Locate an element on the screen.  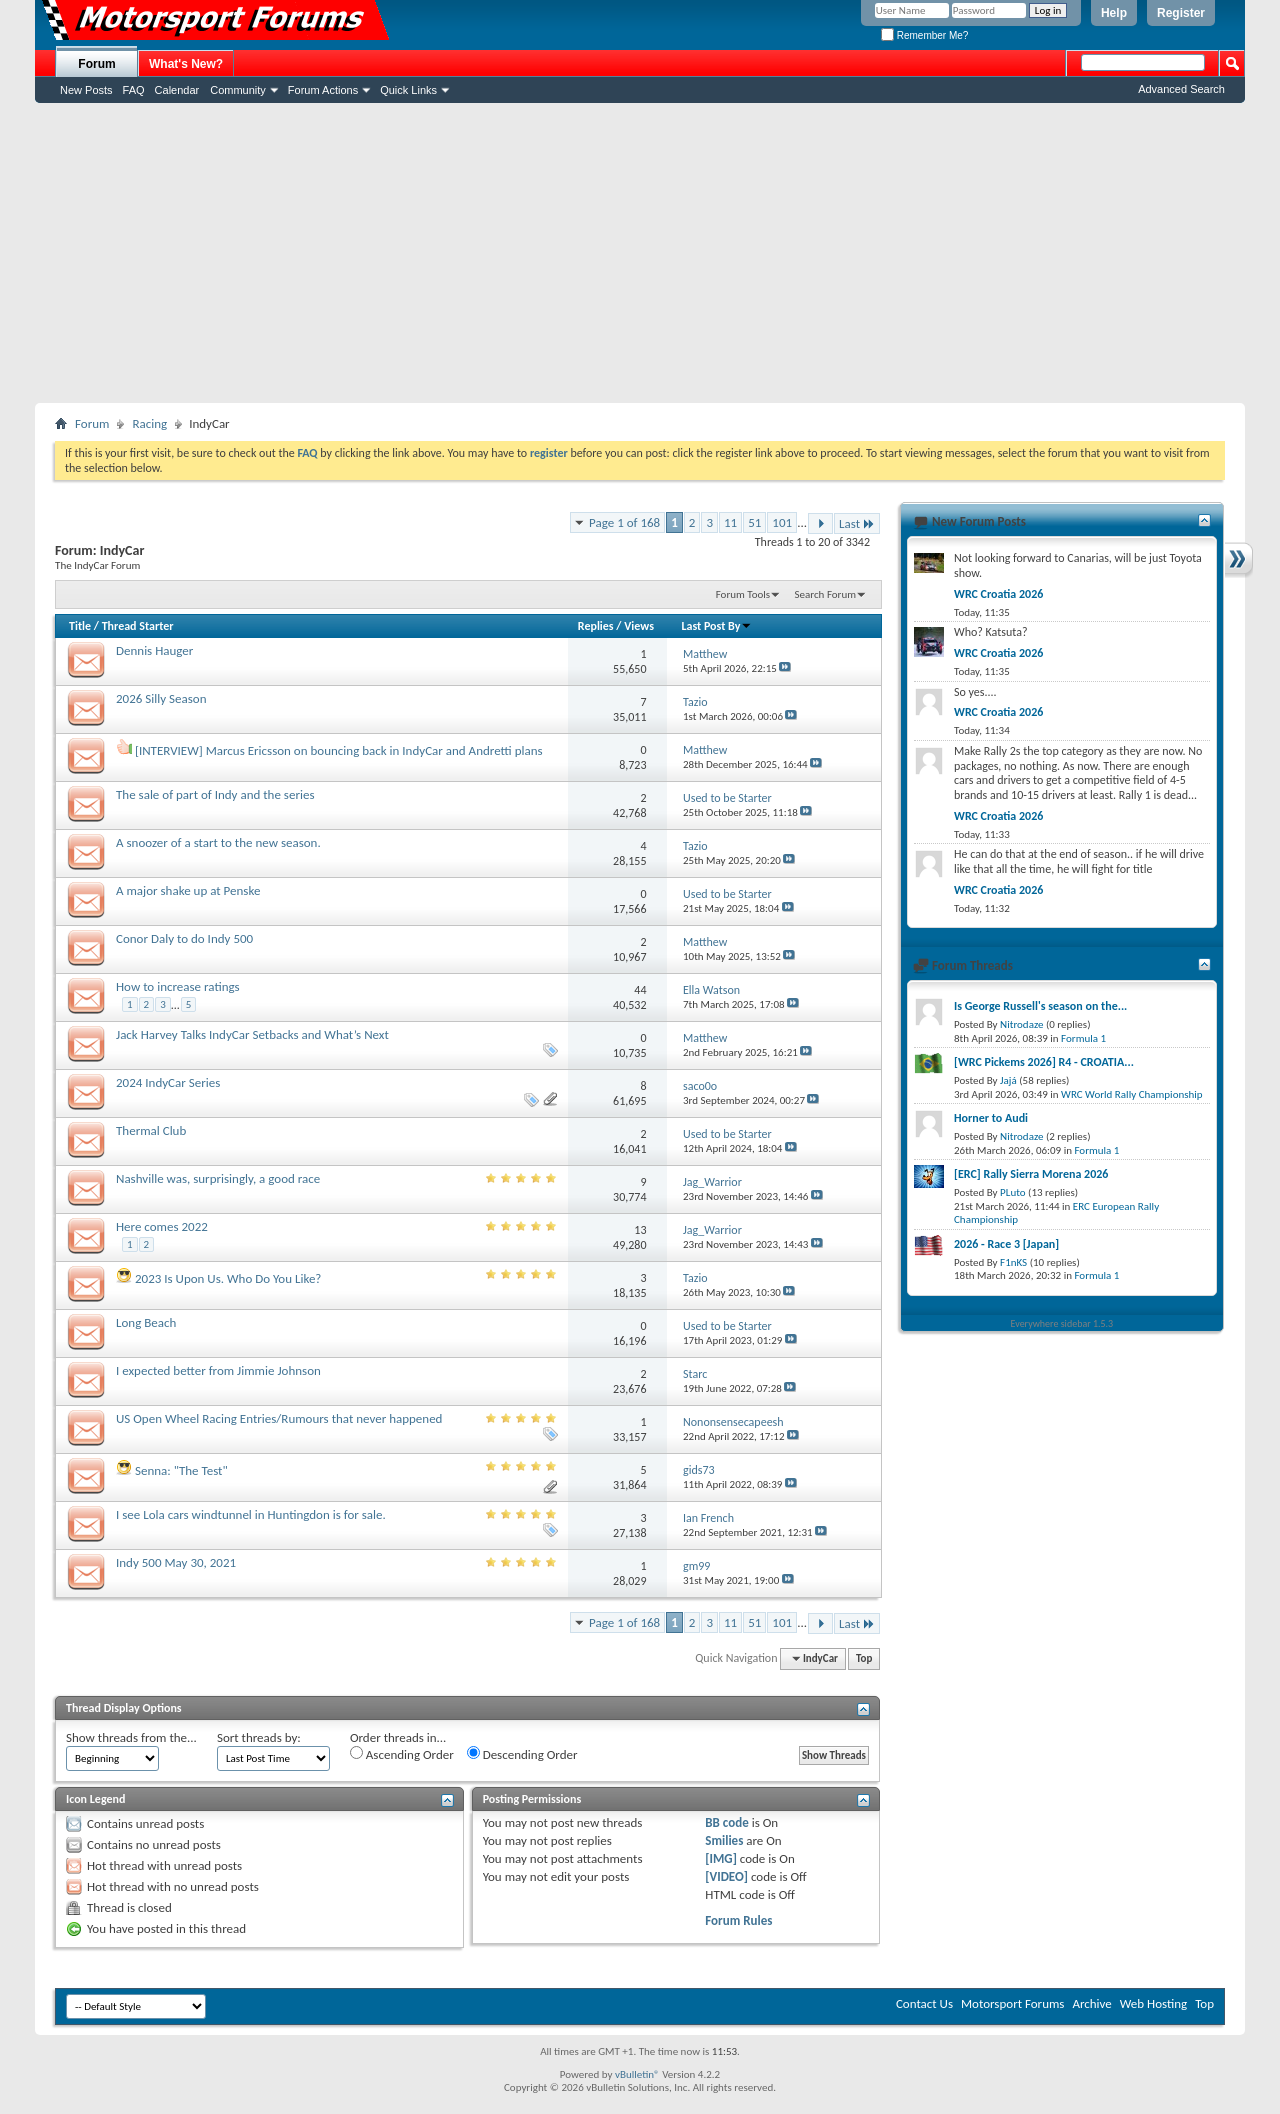
PLuto is located at coordinates (1012, 1192).